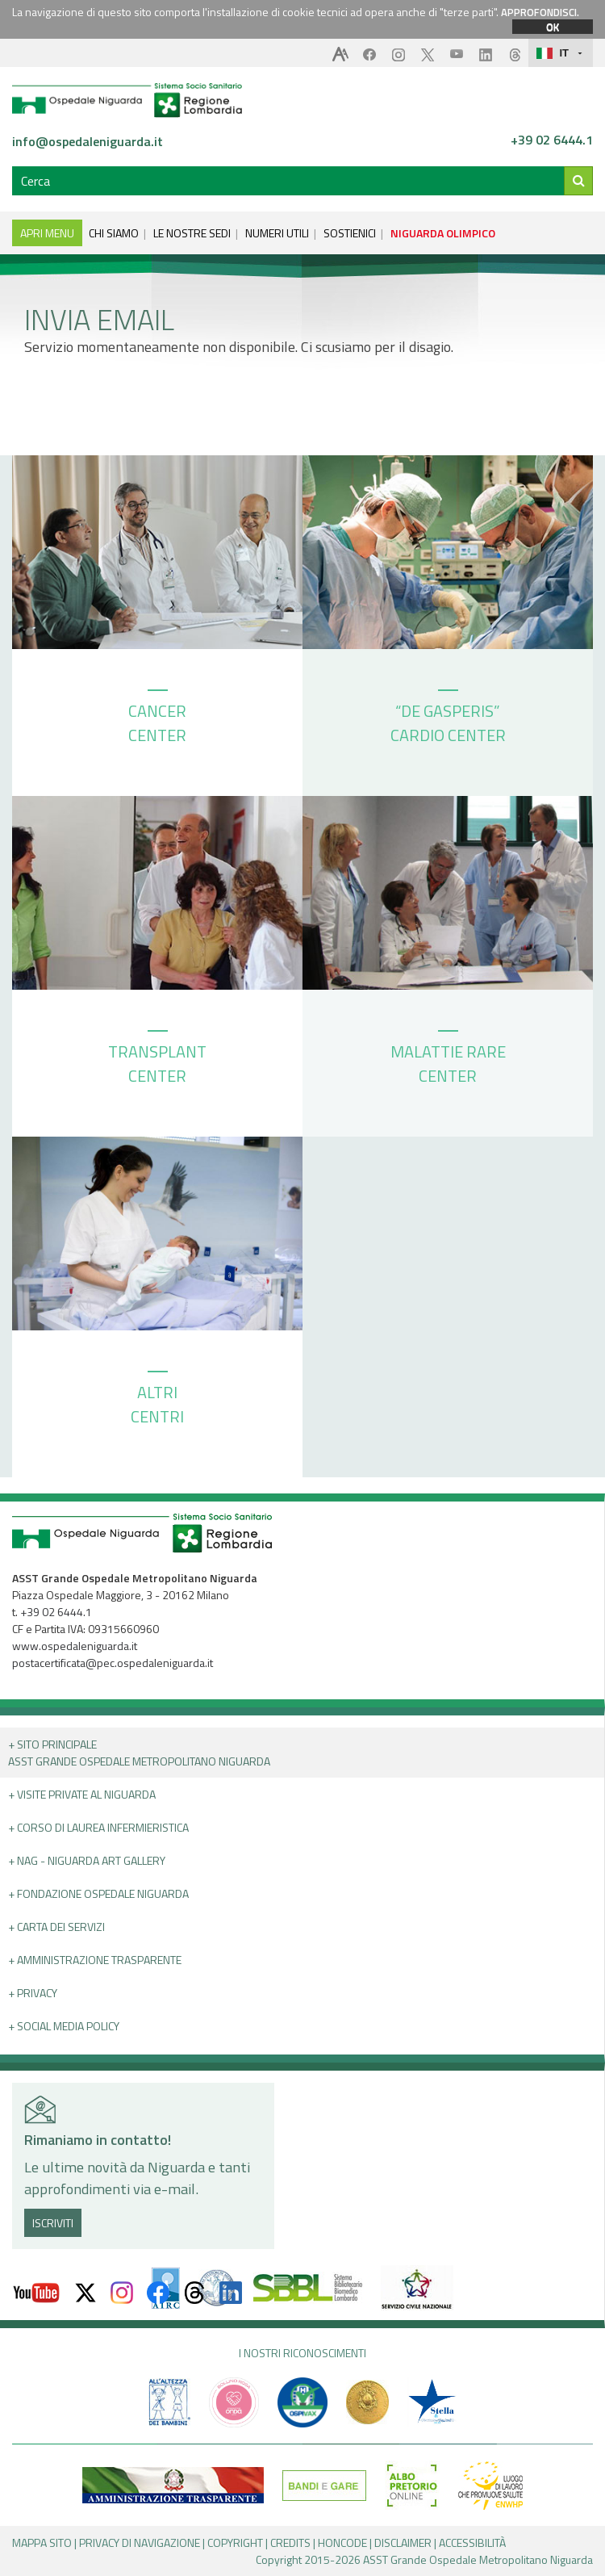  What do you see at coordinates (139, 2542) in the screenshot?
I see `PRIVACY DI NAVIGAZIONE` at bounding box center [139, 2542].